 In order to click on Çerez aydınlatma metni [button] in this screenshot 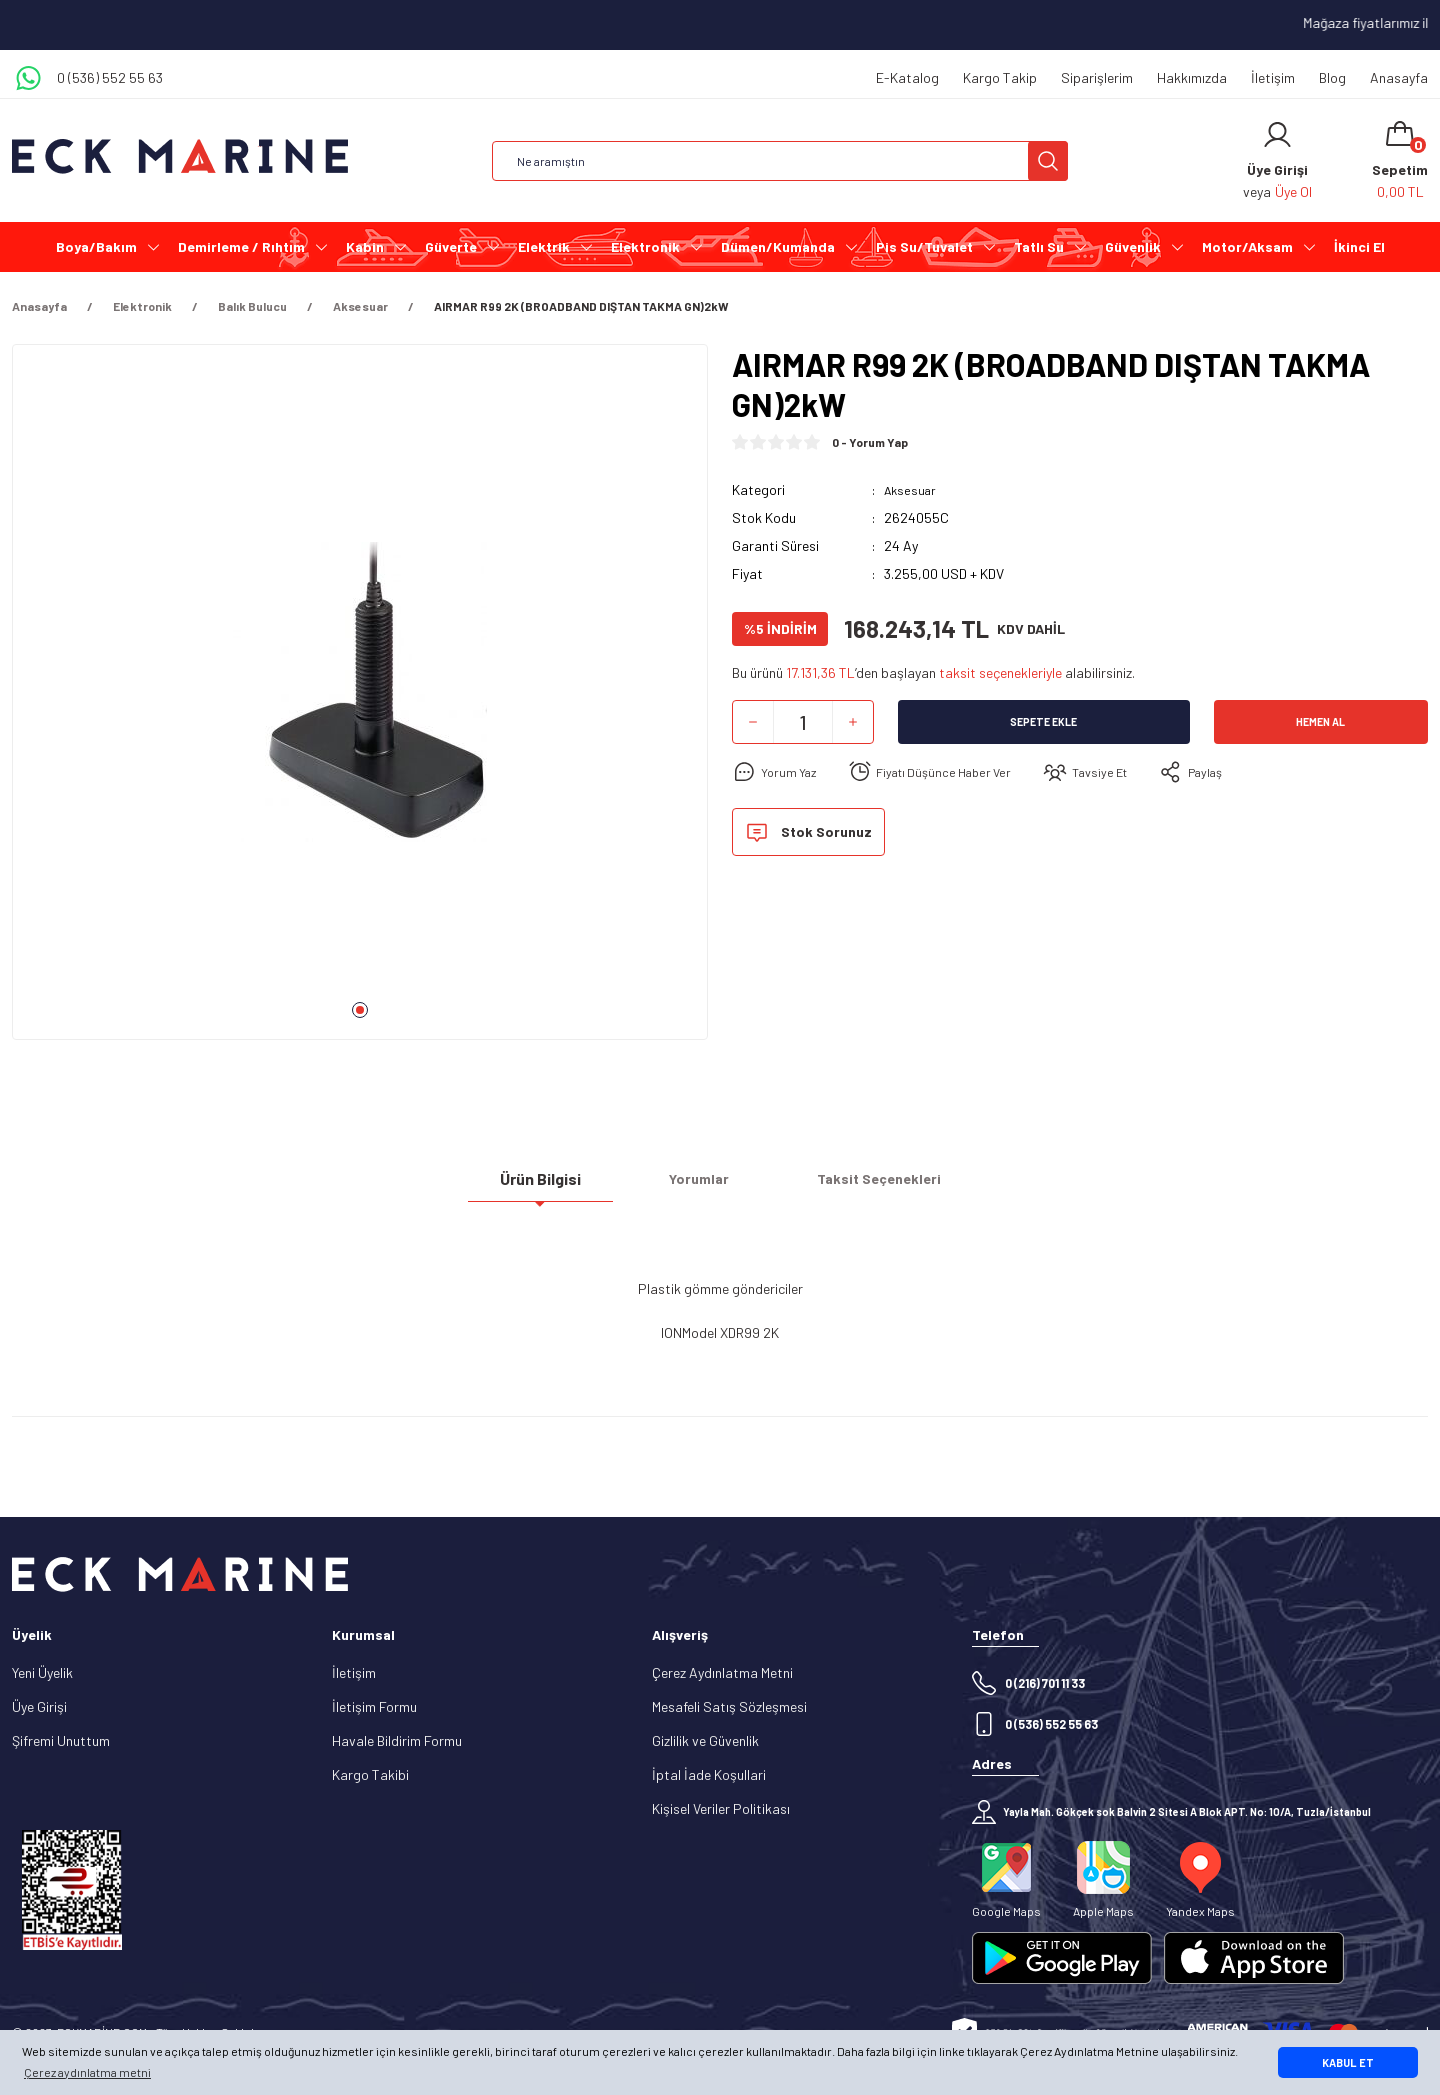, I will do `click(87, 2072)`.